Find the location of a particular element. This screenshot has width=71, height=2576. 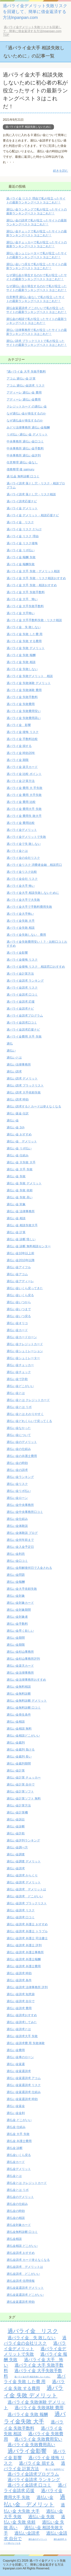

過払い金無料診断 口コミ is located at coordinates (24, 1707).